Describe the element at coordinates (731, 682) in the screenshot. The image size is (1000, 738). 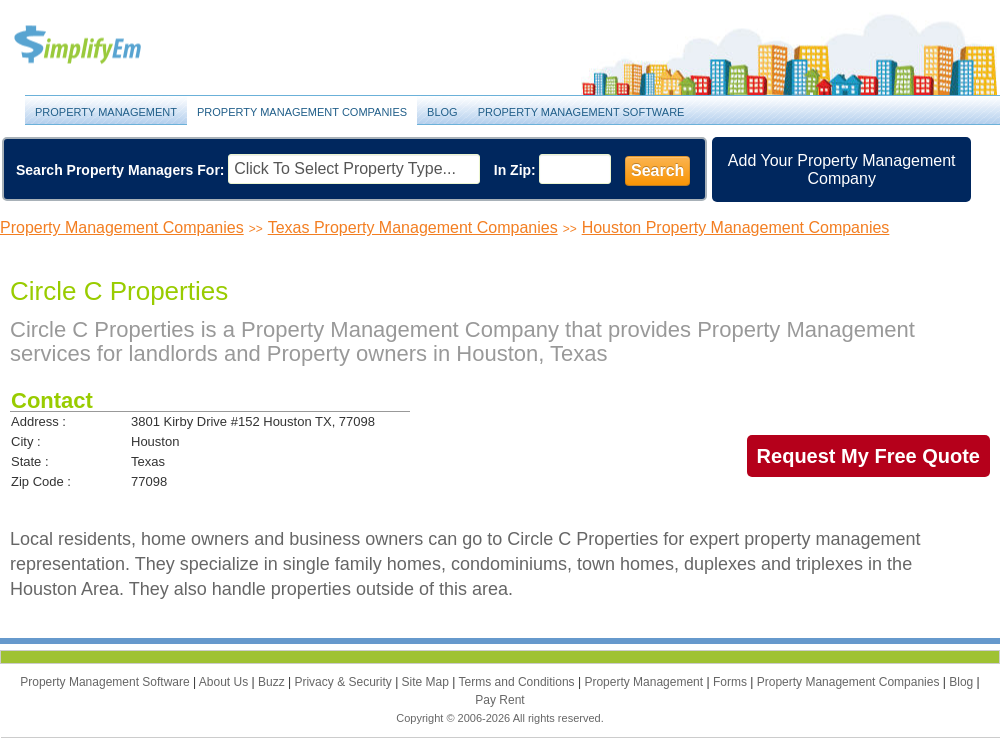
I see `Forms` at that location.